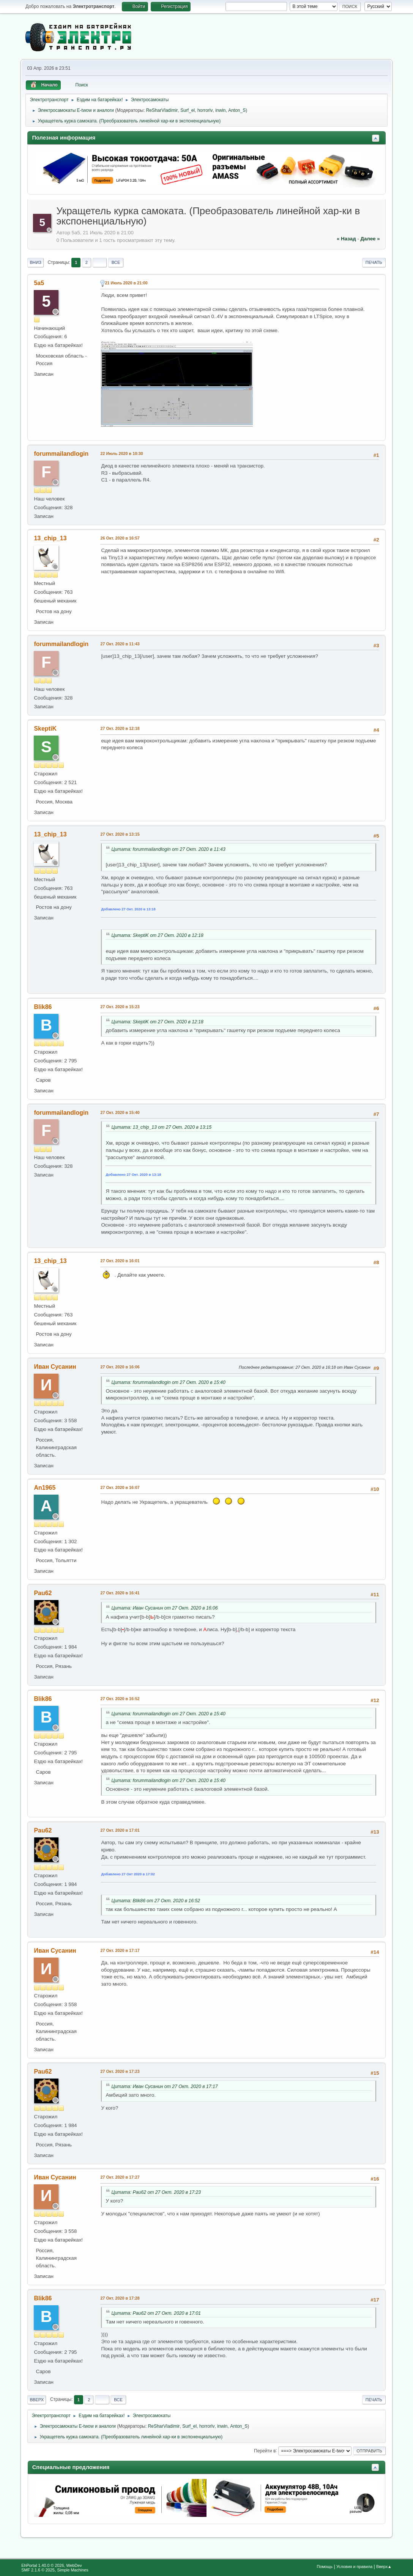 The image size is (413, 2576). Describe the element at coordinates (119, 2071) in the screenshot. I see `27 Окт. 2020 в 17:23` at that location.